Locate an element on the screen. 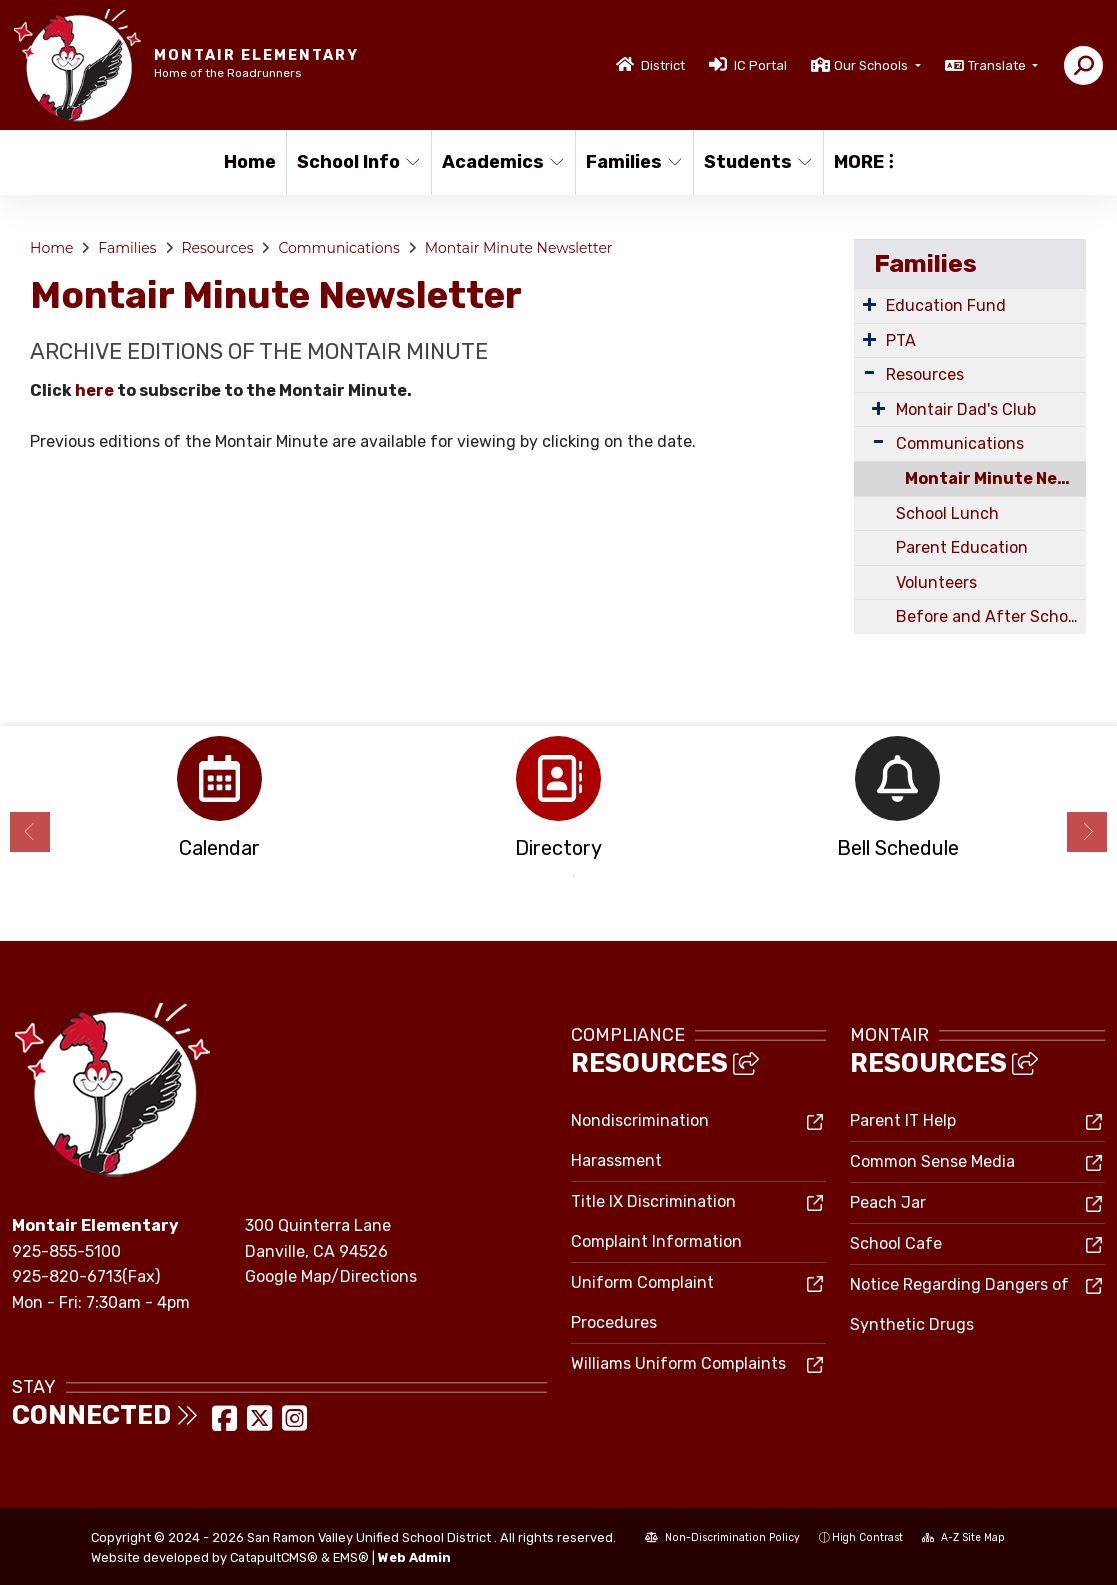 The image size is (1117, 1585). here is located at coordinates (94, 390).